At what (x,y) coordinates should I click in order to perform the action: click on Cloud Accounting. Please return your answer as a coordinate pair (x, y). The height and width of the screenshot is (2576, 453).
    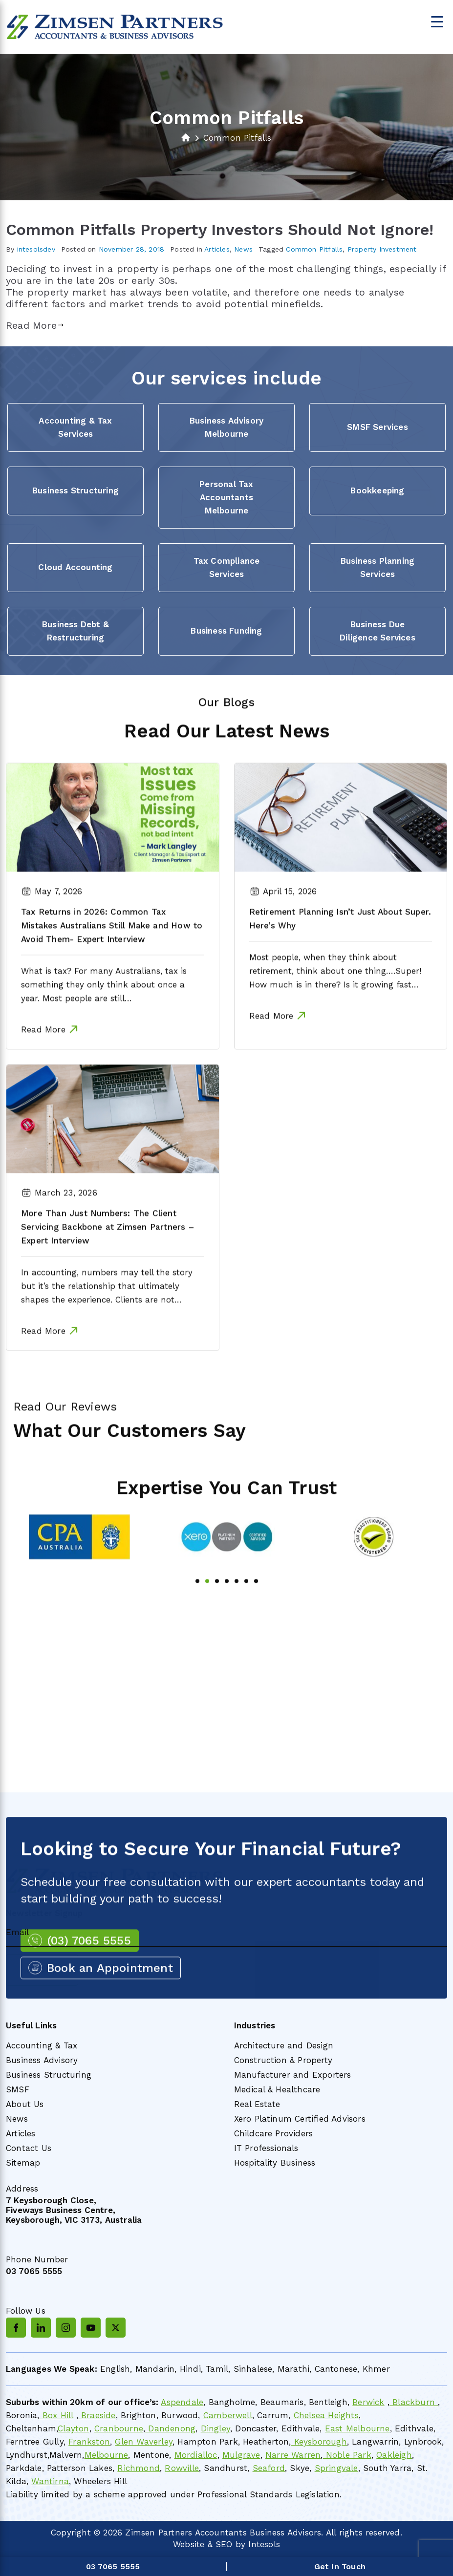
    Looking at the image, I should click on (75, 567).